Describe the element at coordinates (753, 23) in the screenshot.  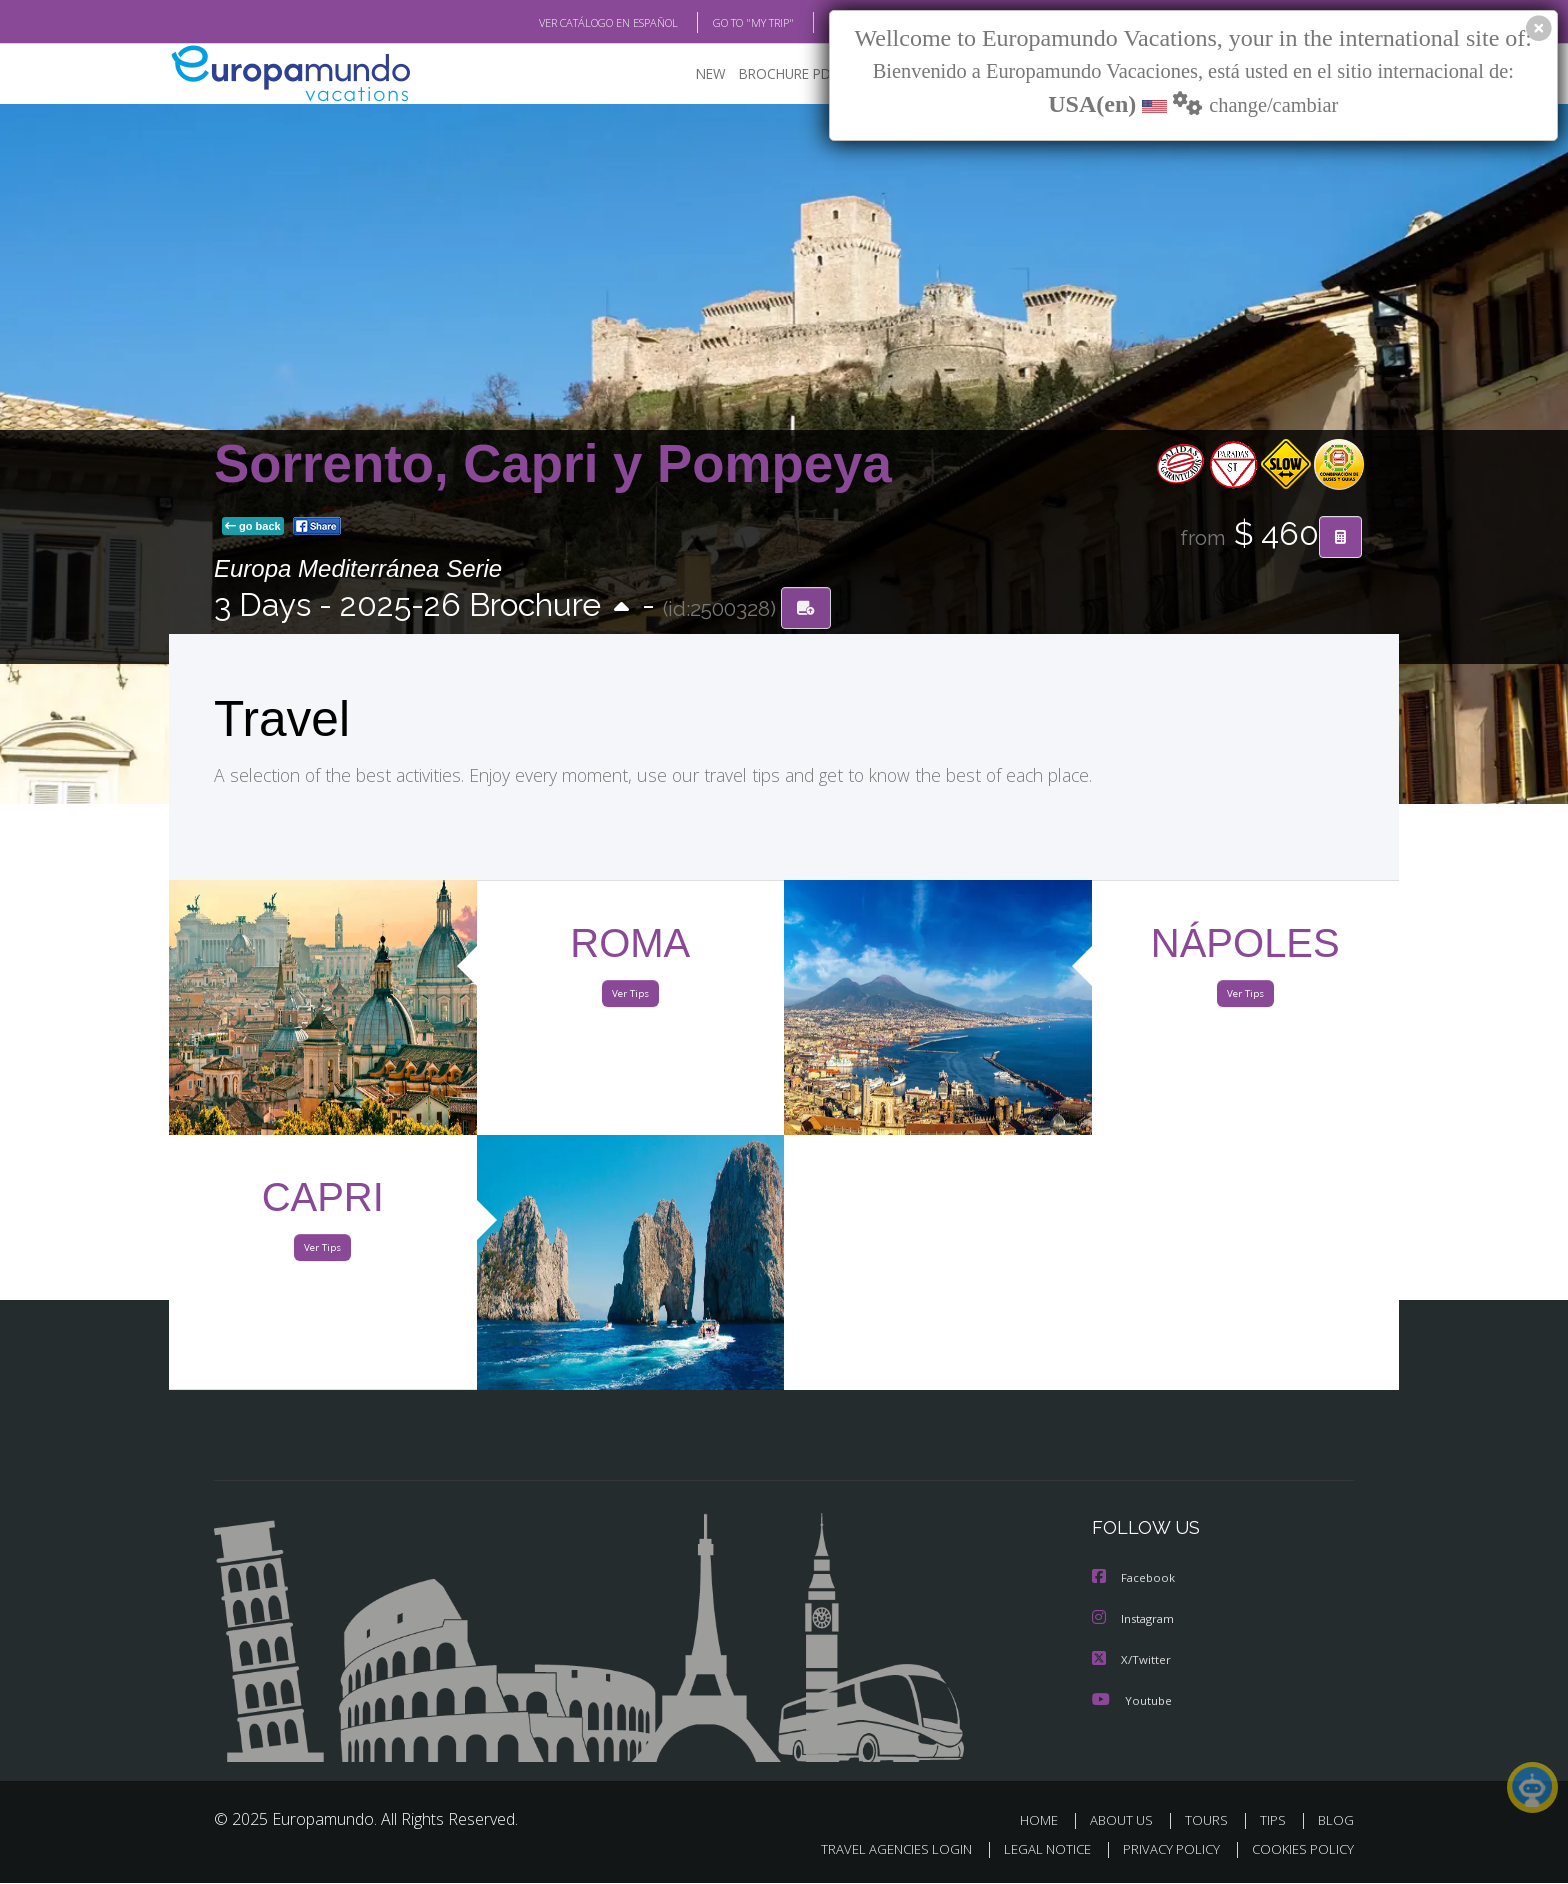
I see `GO TO "MY TRIP"` at that location.